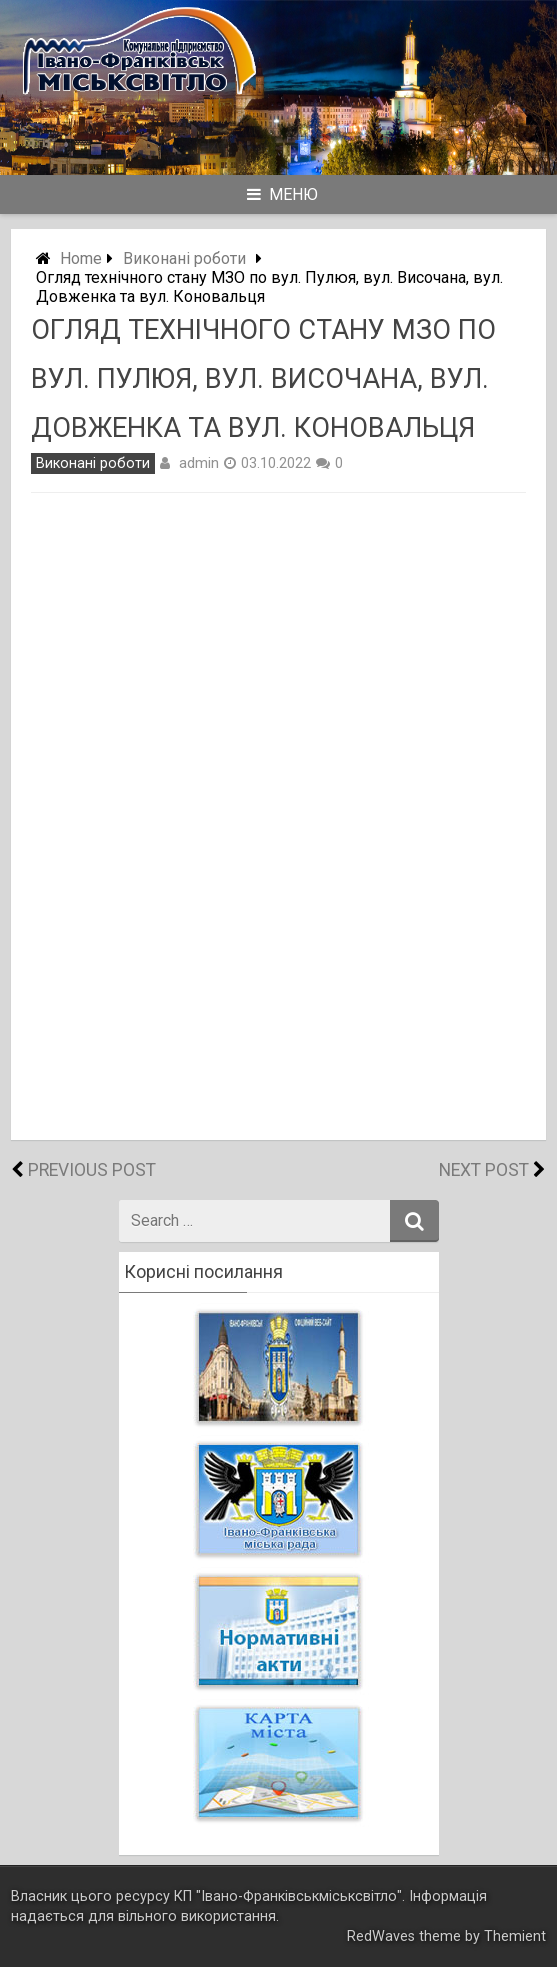 This screenshot has width=557, height=1967. Describe the element at coordinates (199, 463) in the screenshot. I see `admin` at that location.